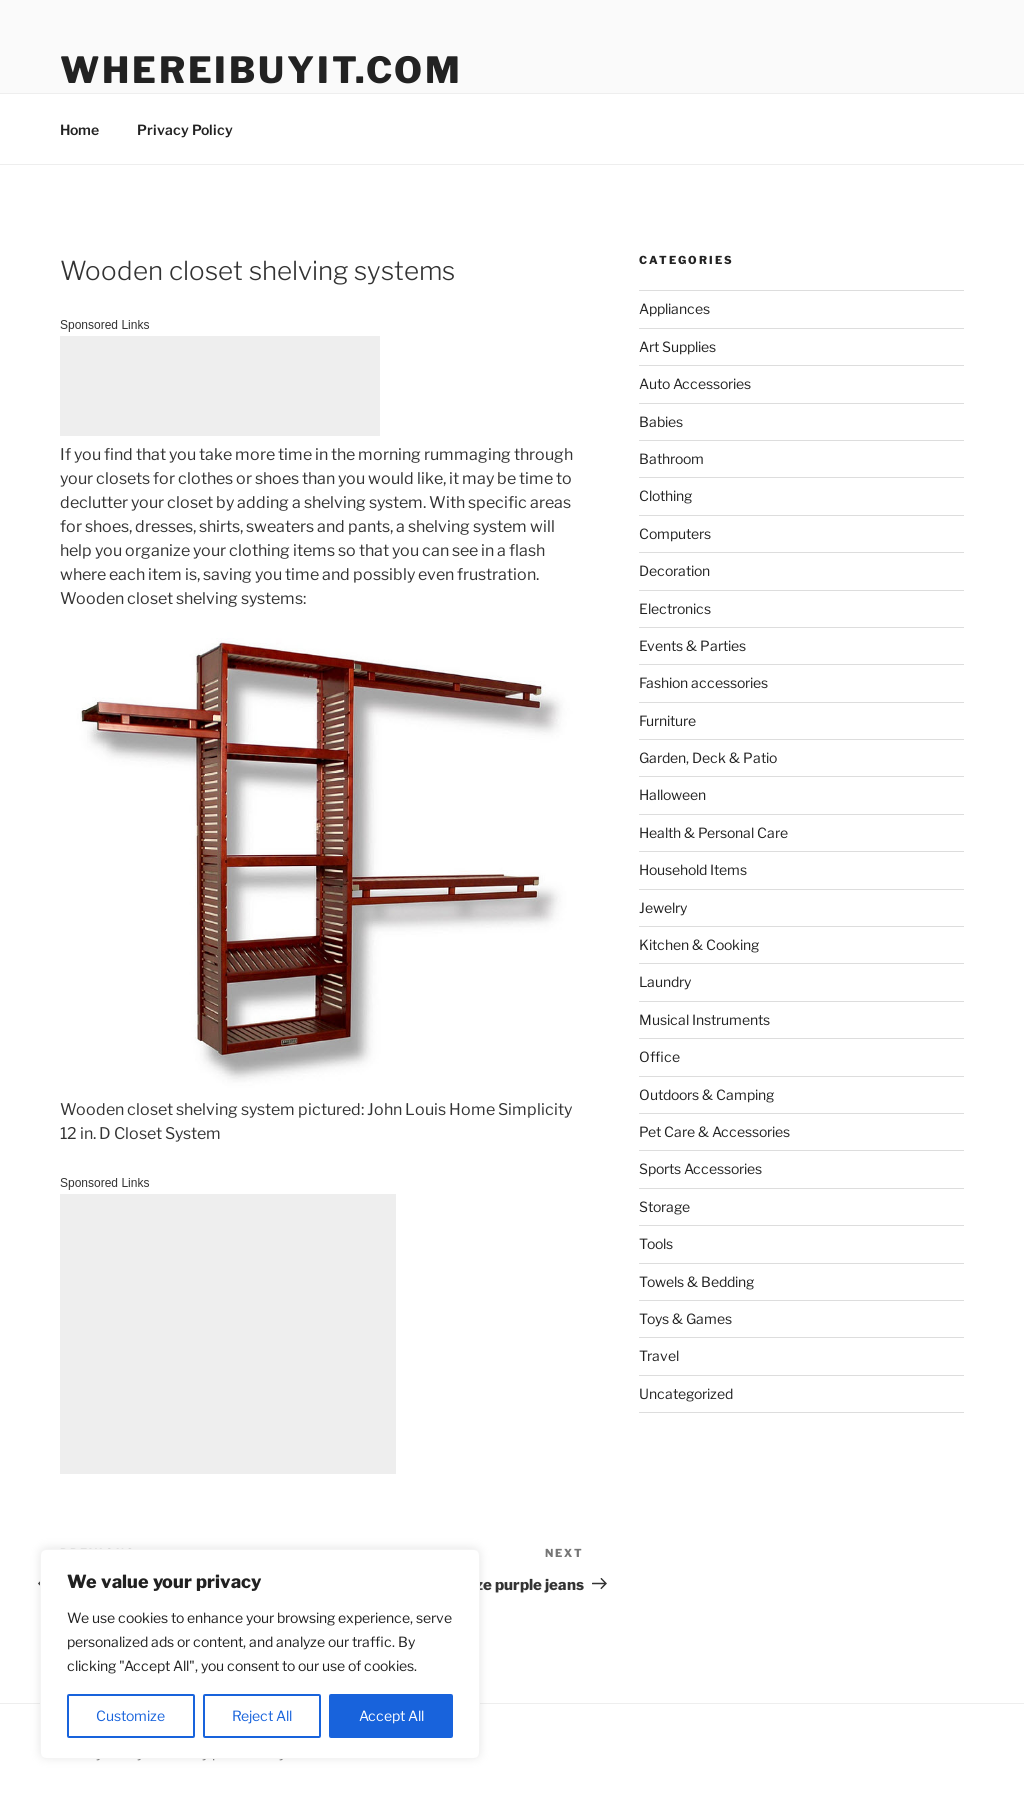  What do you see at coordinates (700, 1168) in the screenshot?
I see `Sports Accessories` at bounding box center [700, 1168].